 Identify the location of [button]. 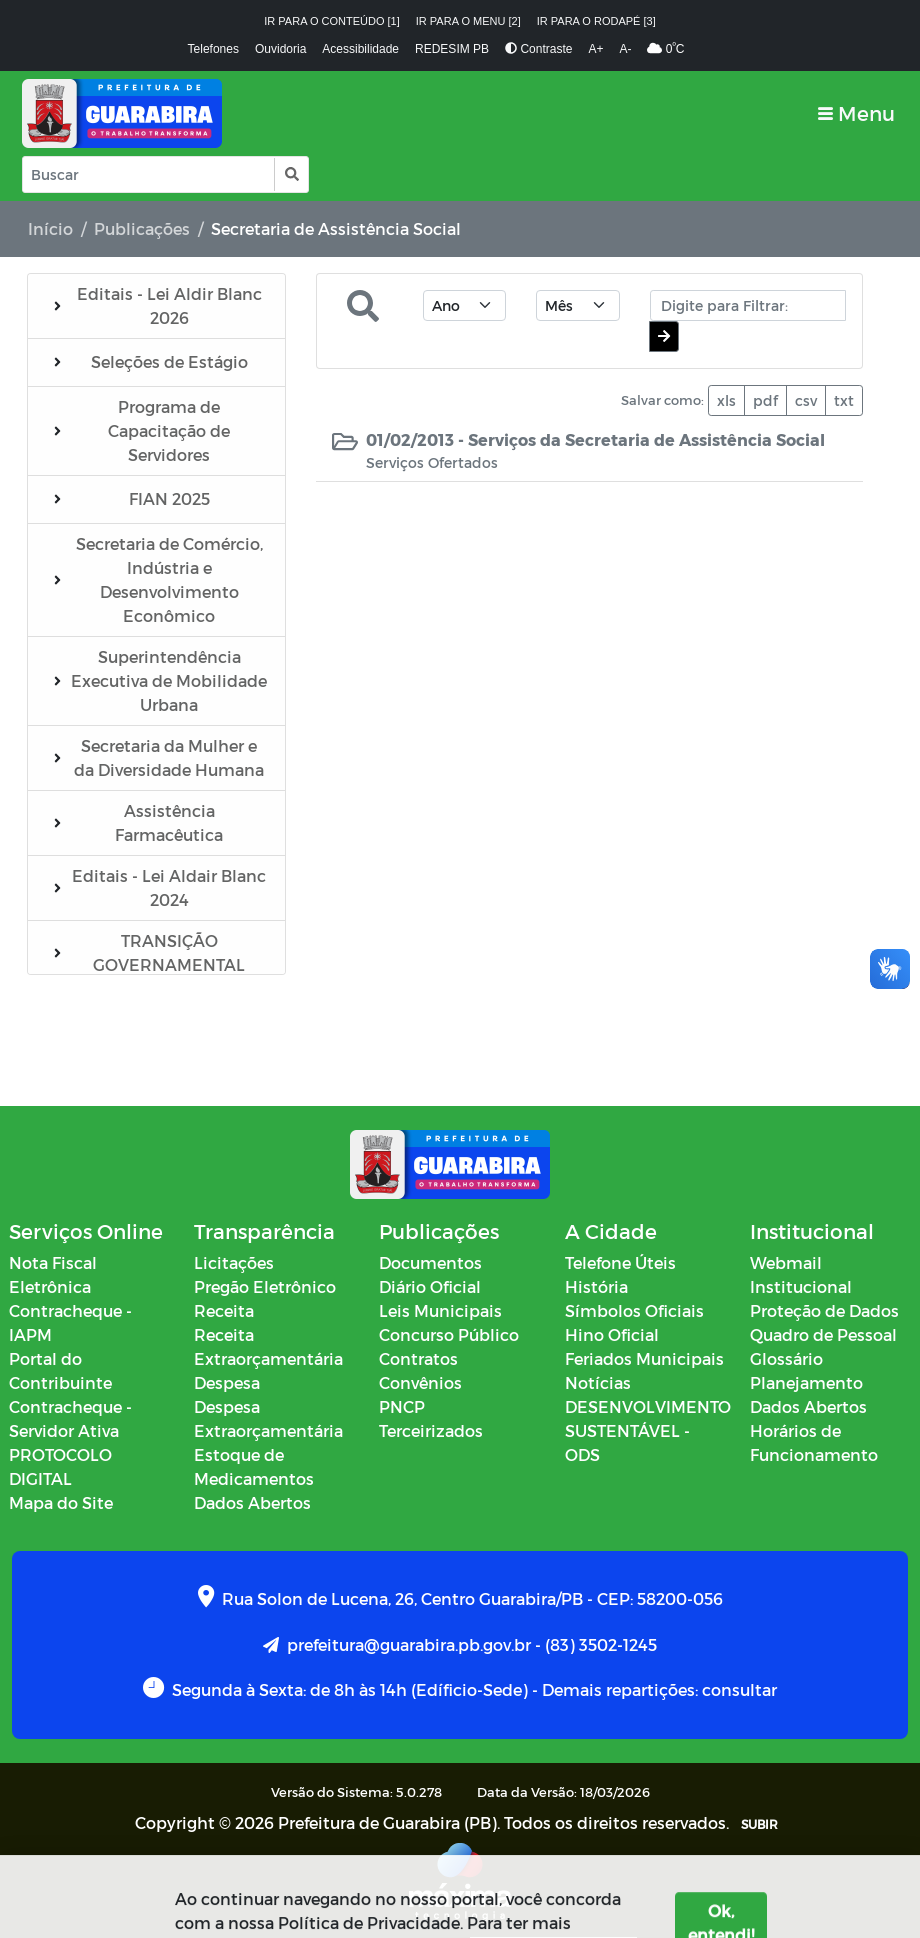
(290, 174).